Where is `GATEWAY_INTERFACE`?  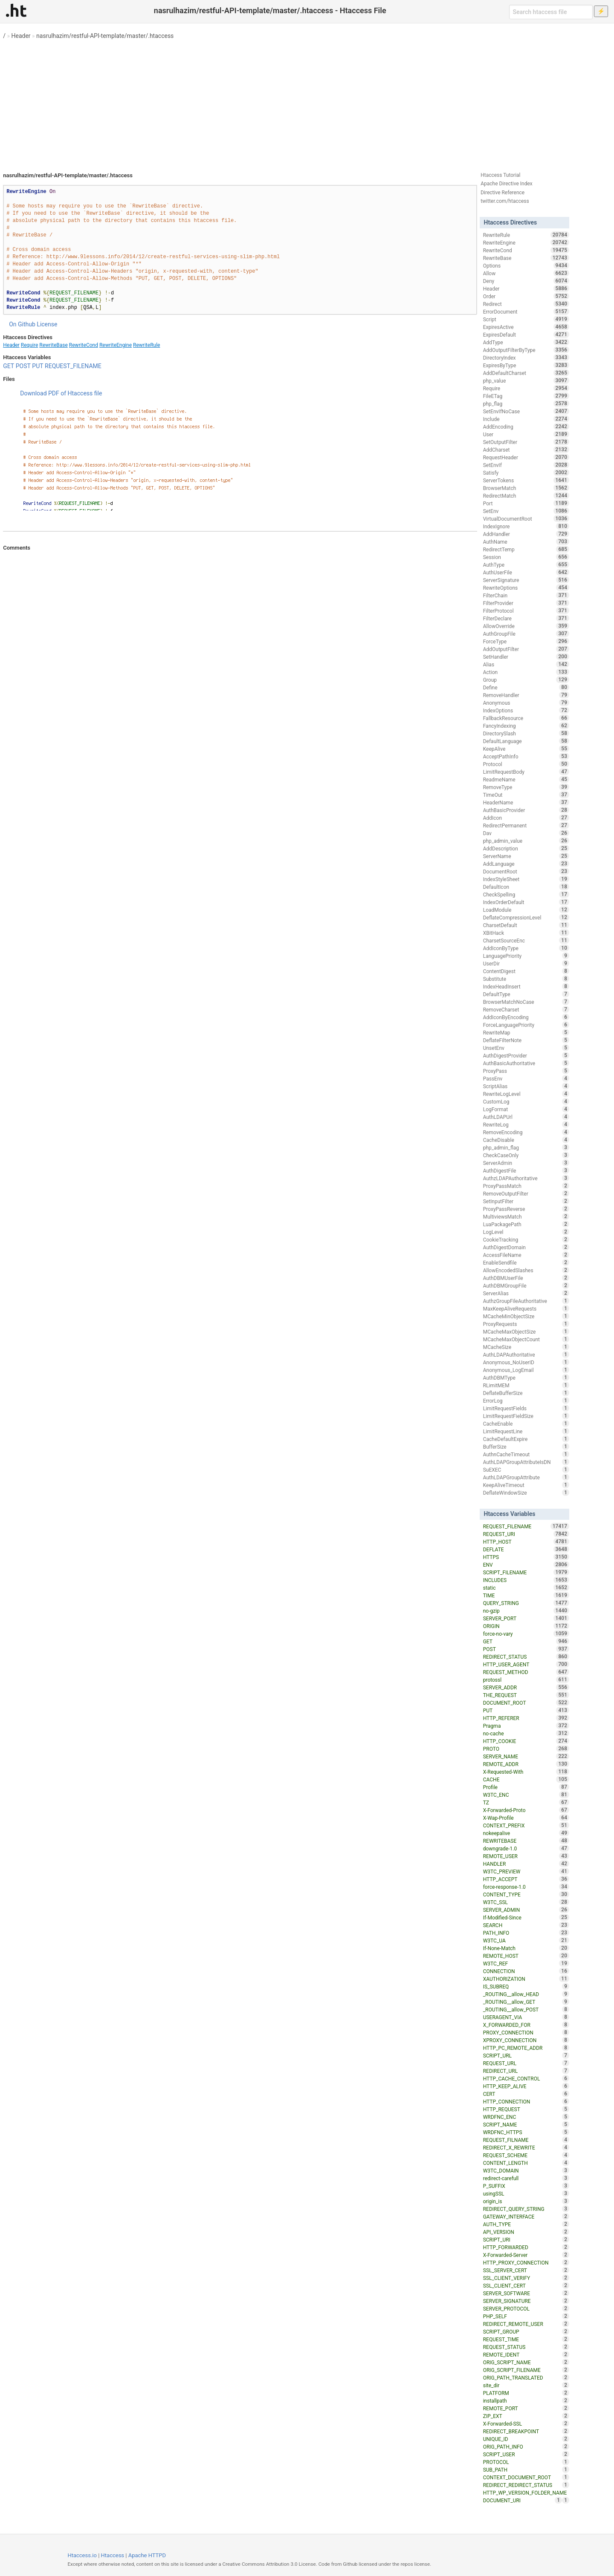 GATEWAY_INTERFACE is located at coordinates (526, 2216).